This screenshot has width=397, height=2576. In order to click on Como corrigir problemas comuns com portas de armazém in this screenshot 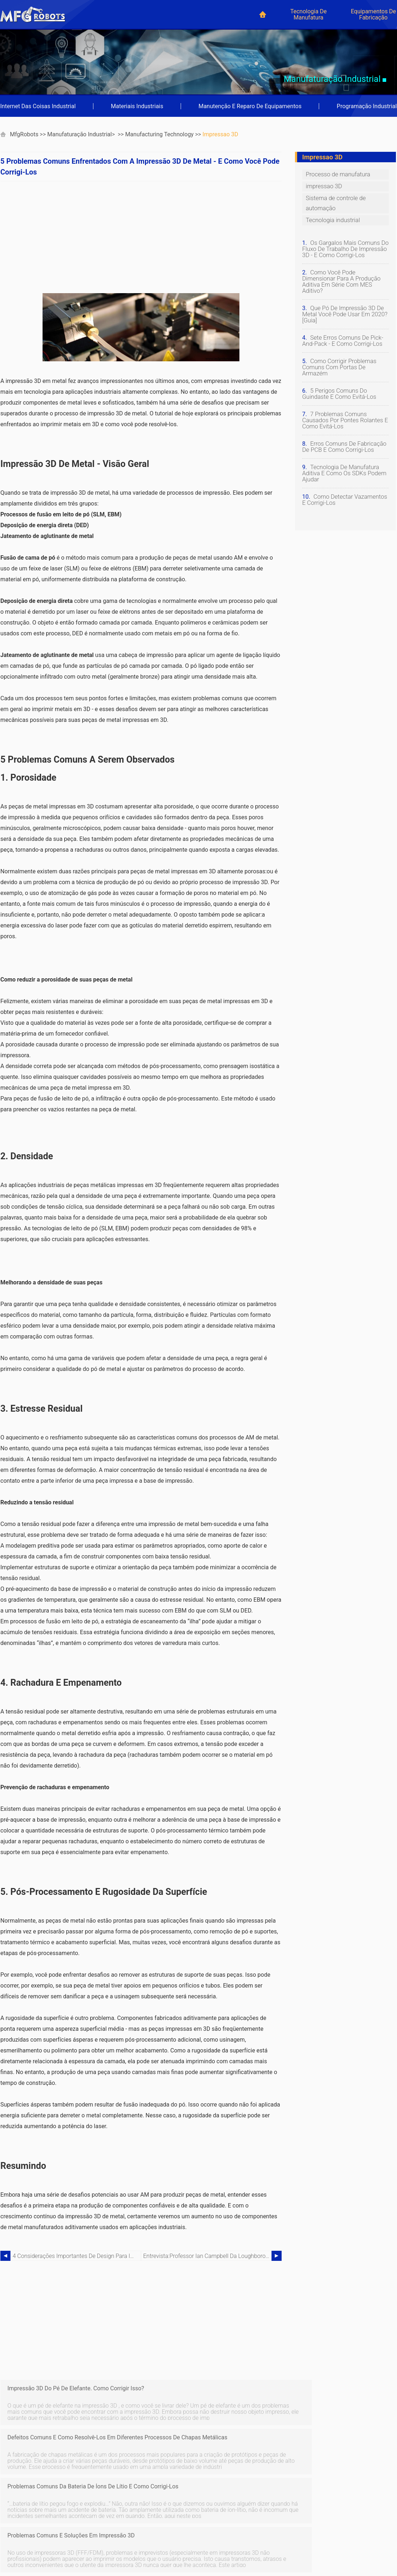, I will do `click(338, 361)`.